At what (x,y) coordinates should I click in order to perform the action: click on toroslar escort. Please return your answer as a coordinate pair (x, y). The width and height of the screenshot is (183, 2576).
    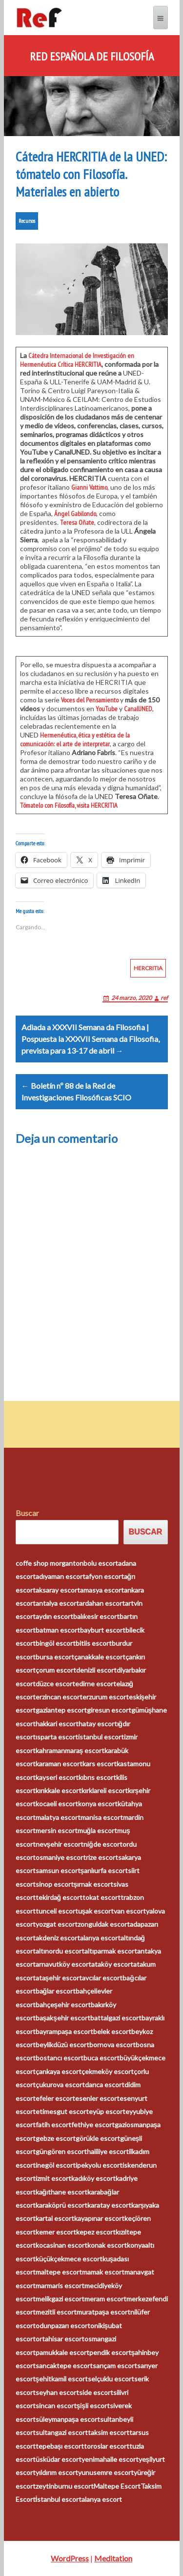
    Looking at the image, I should click on (106, 2446).